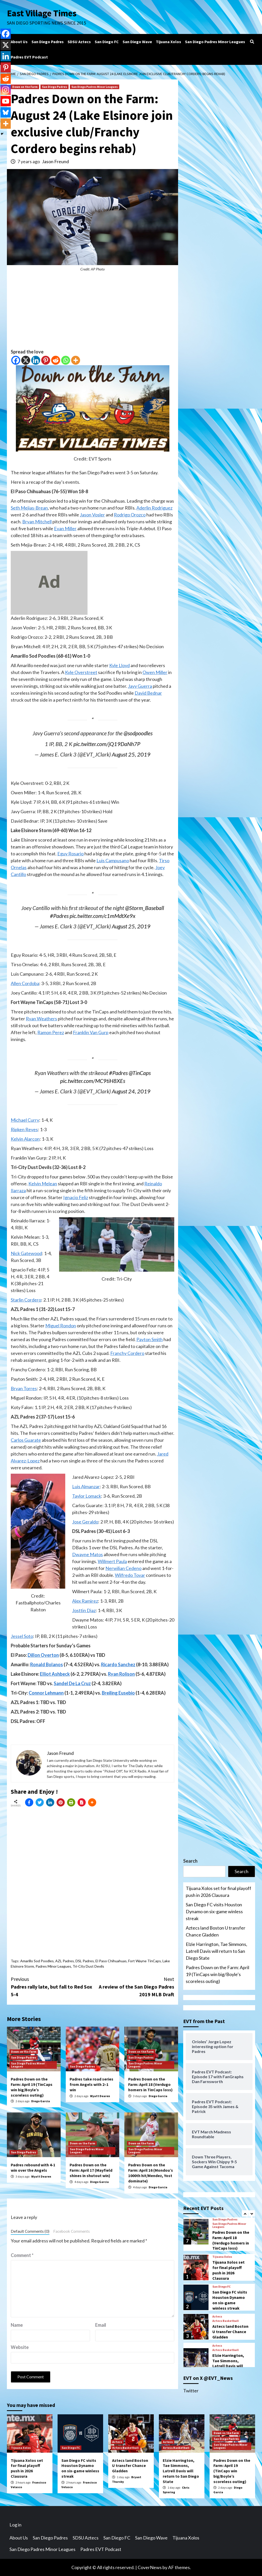 This screenshot has width=262, height=2576. Describe the element at coordinates (140, 686) in the screenshot. I see `Javy Guerra` at that location.